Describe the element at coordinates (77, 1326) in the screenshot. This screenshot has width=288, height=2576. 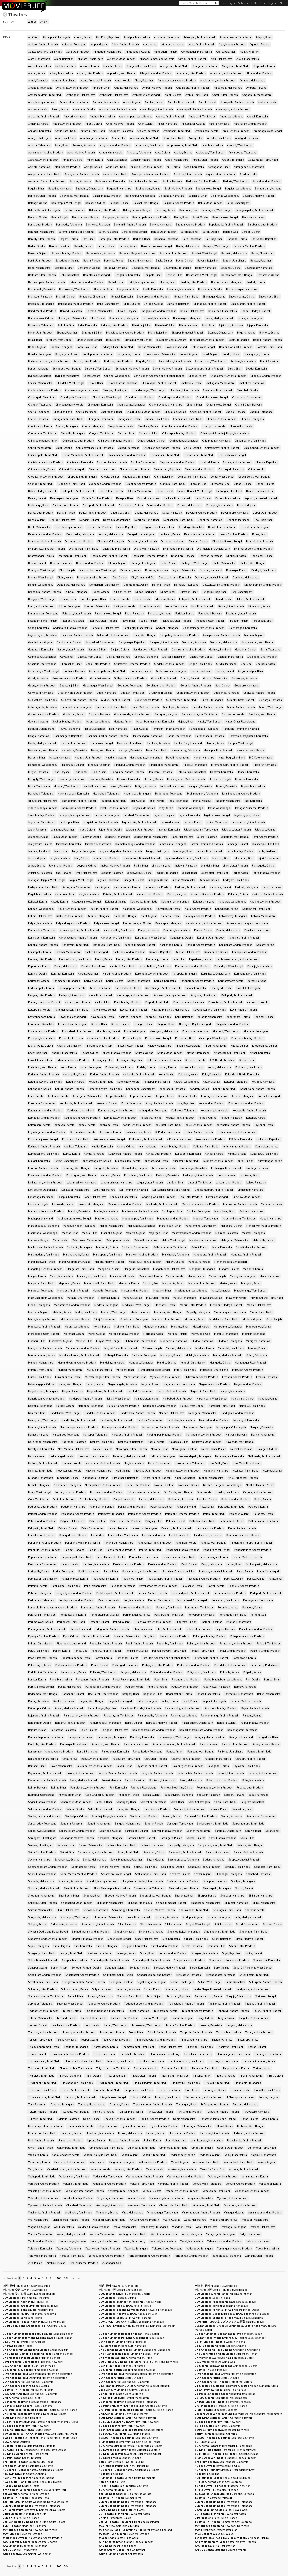
I see `Mogra, West Bengal` at that location.